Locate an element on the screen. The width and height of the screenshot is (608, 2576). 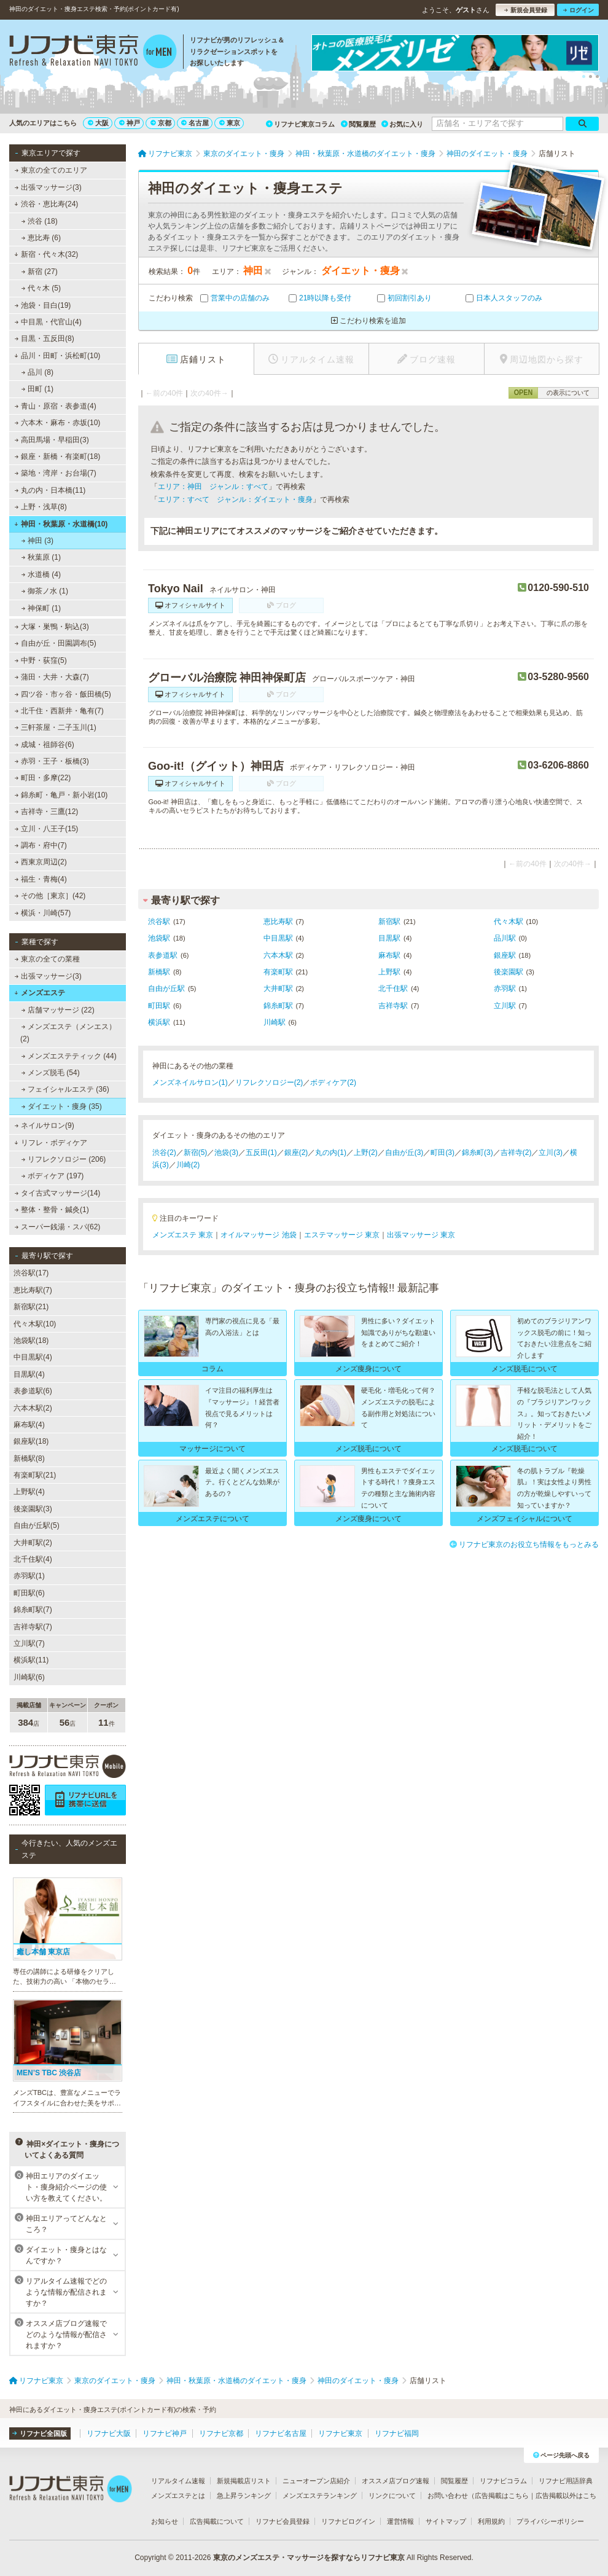
麻布駅 is located at coordinates (389, 955).